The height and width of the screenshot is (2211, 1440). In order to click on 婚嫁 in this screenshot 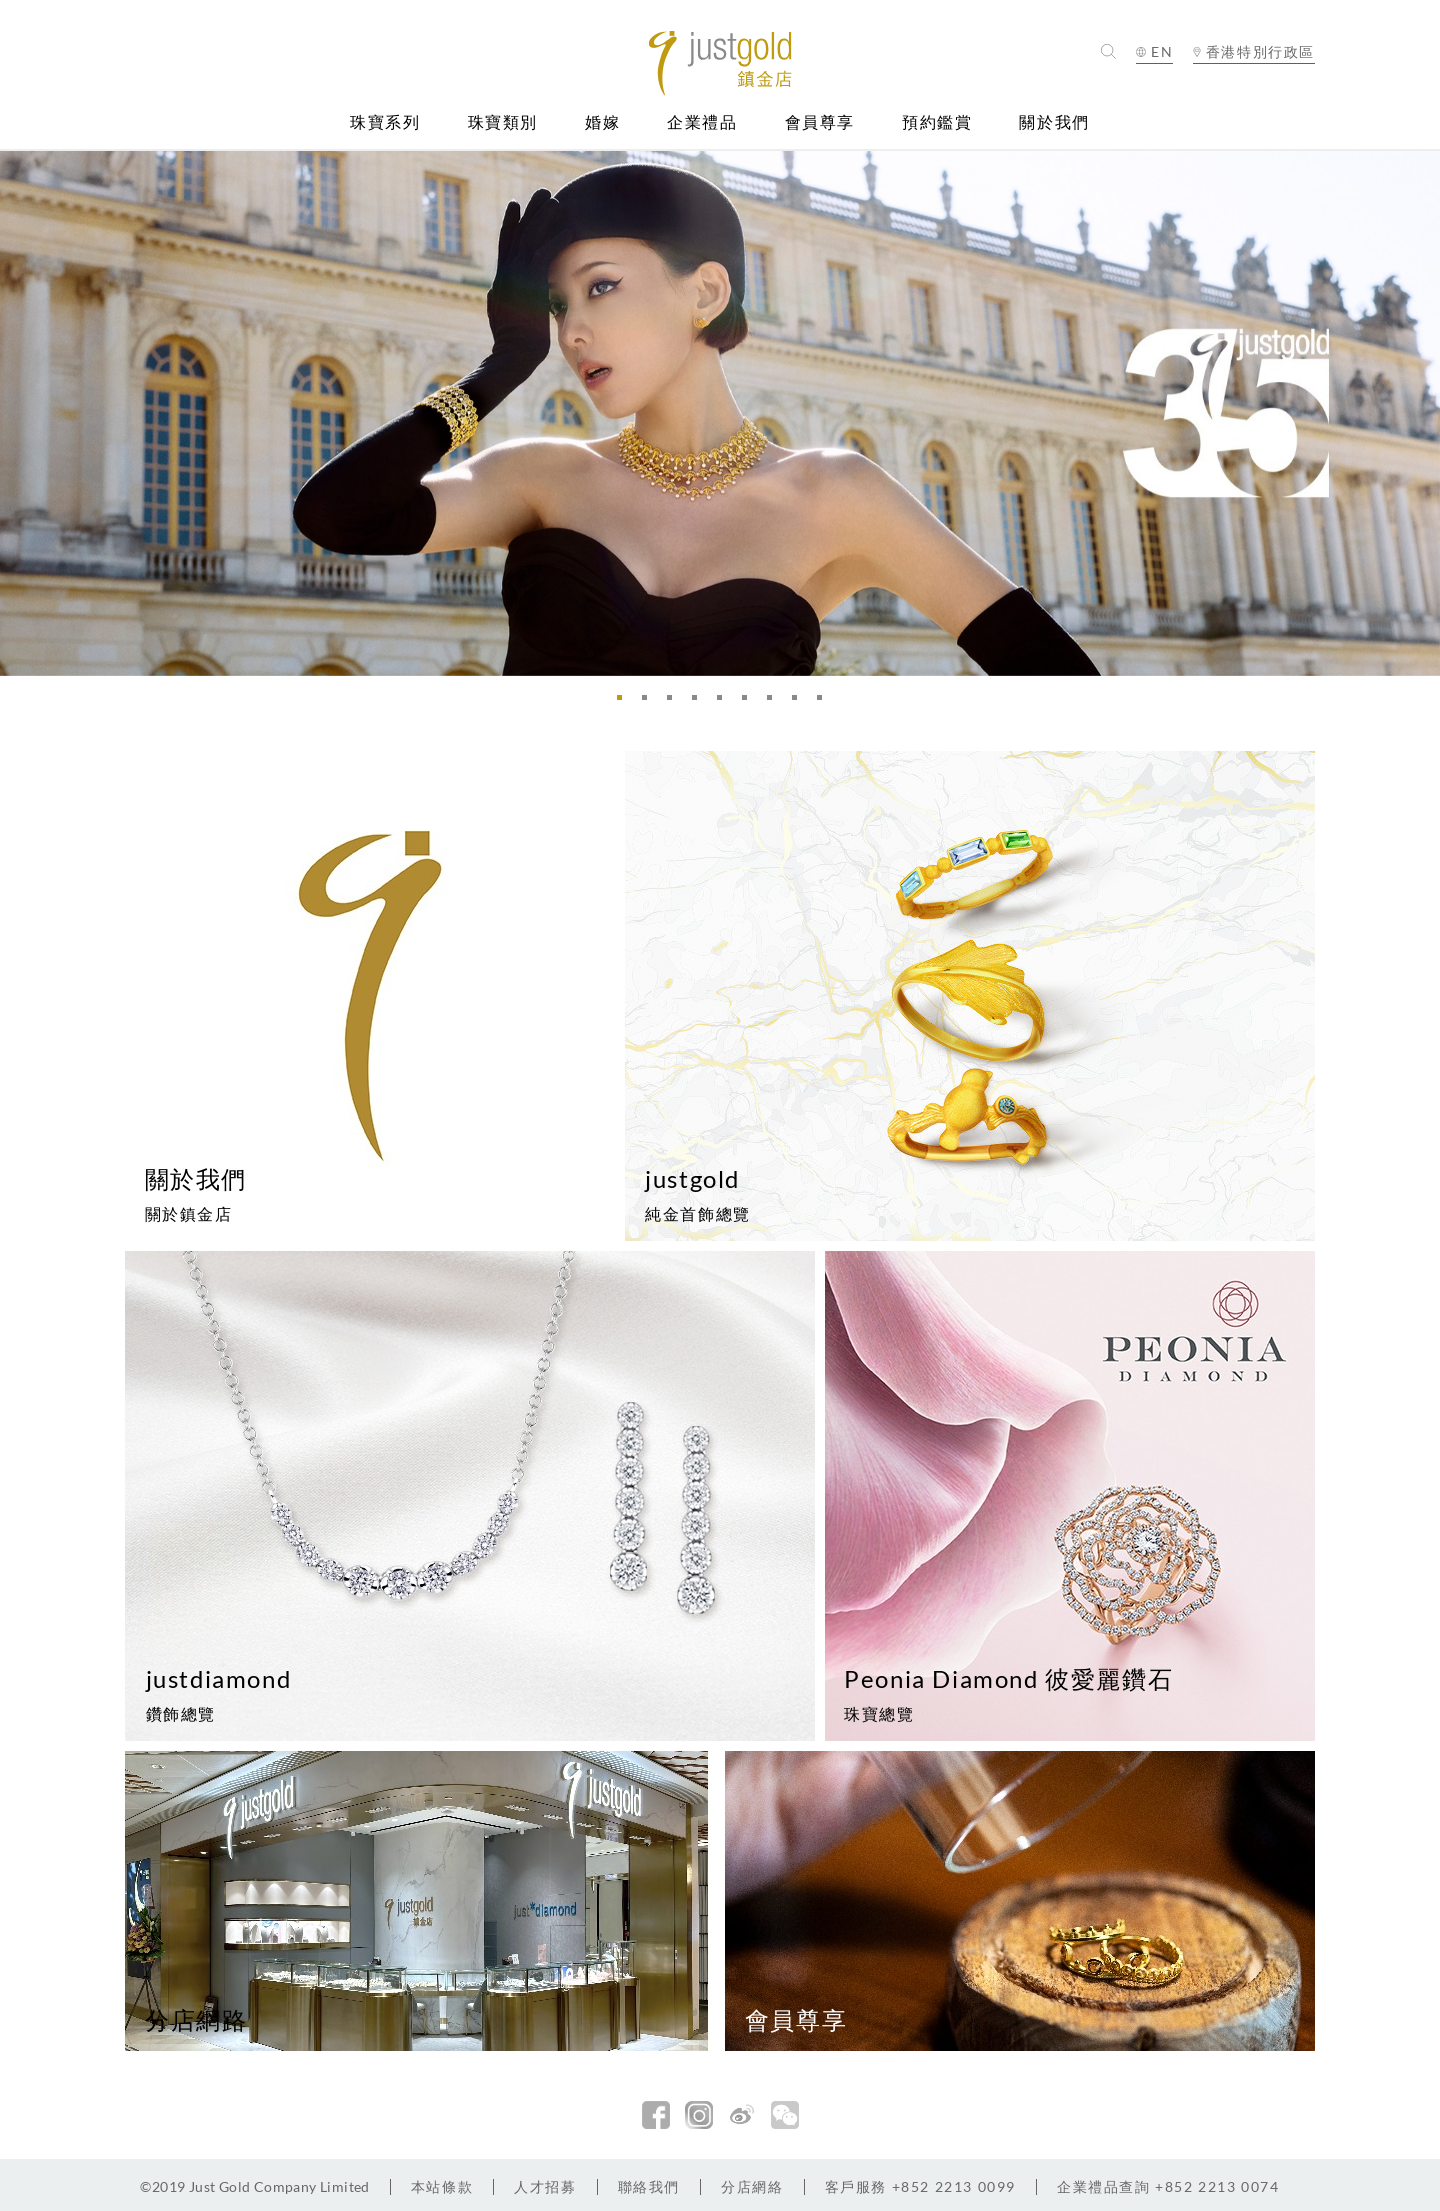, I will do `click(602, 122)`.